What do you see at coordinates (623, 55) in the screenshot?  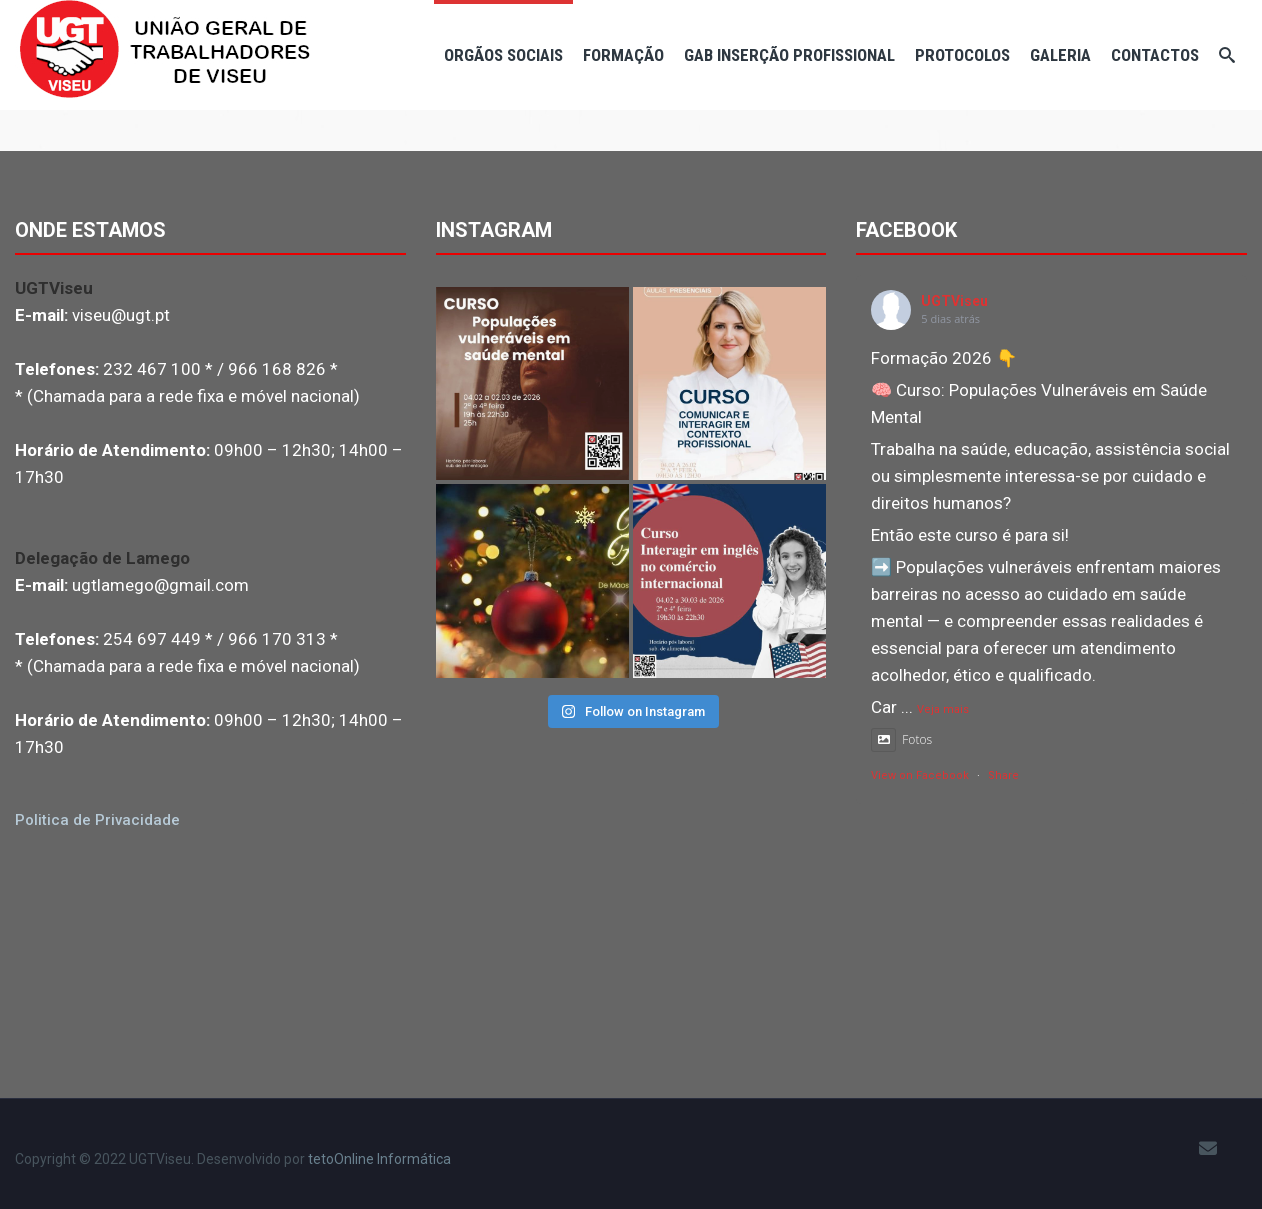 I see `Formação` at bounding box center [623, 55].